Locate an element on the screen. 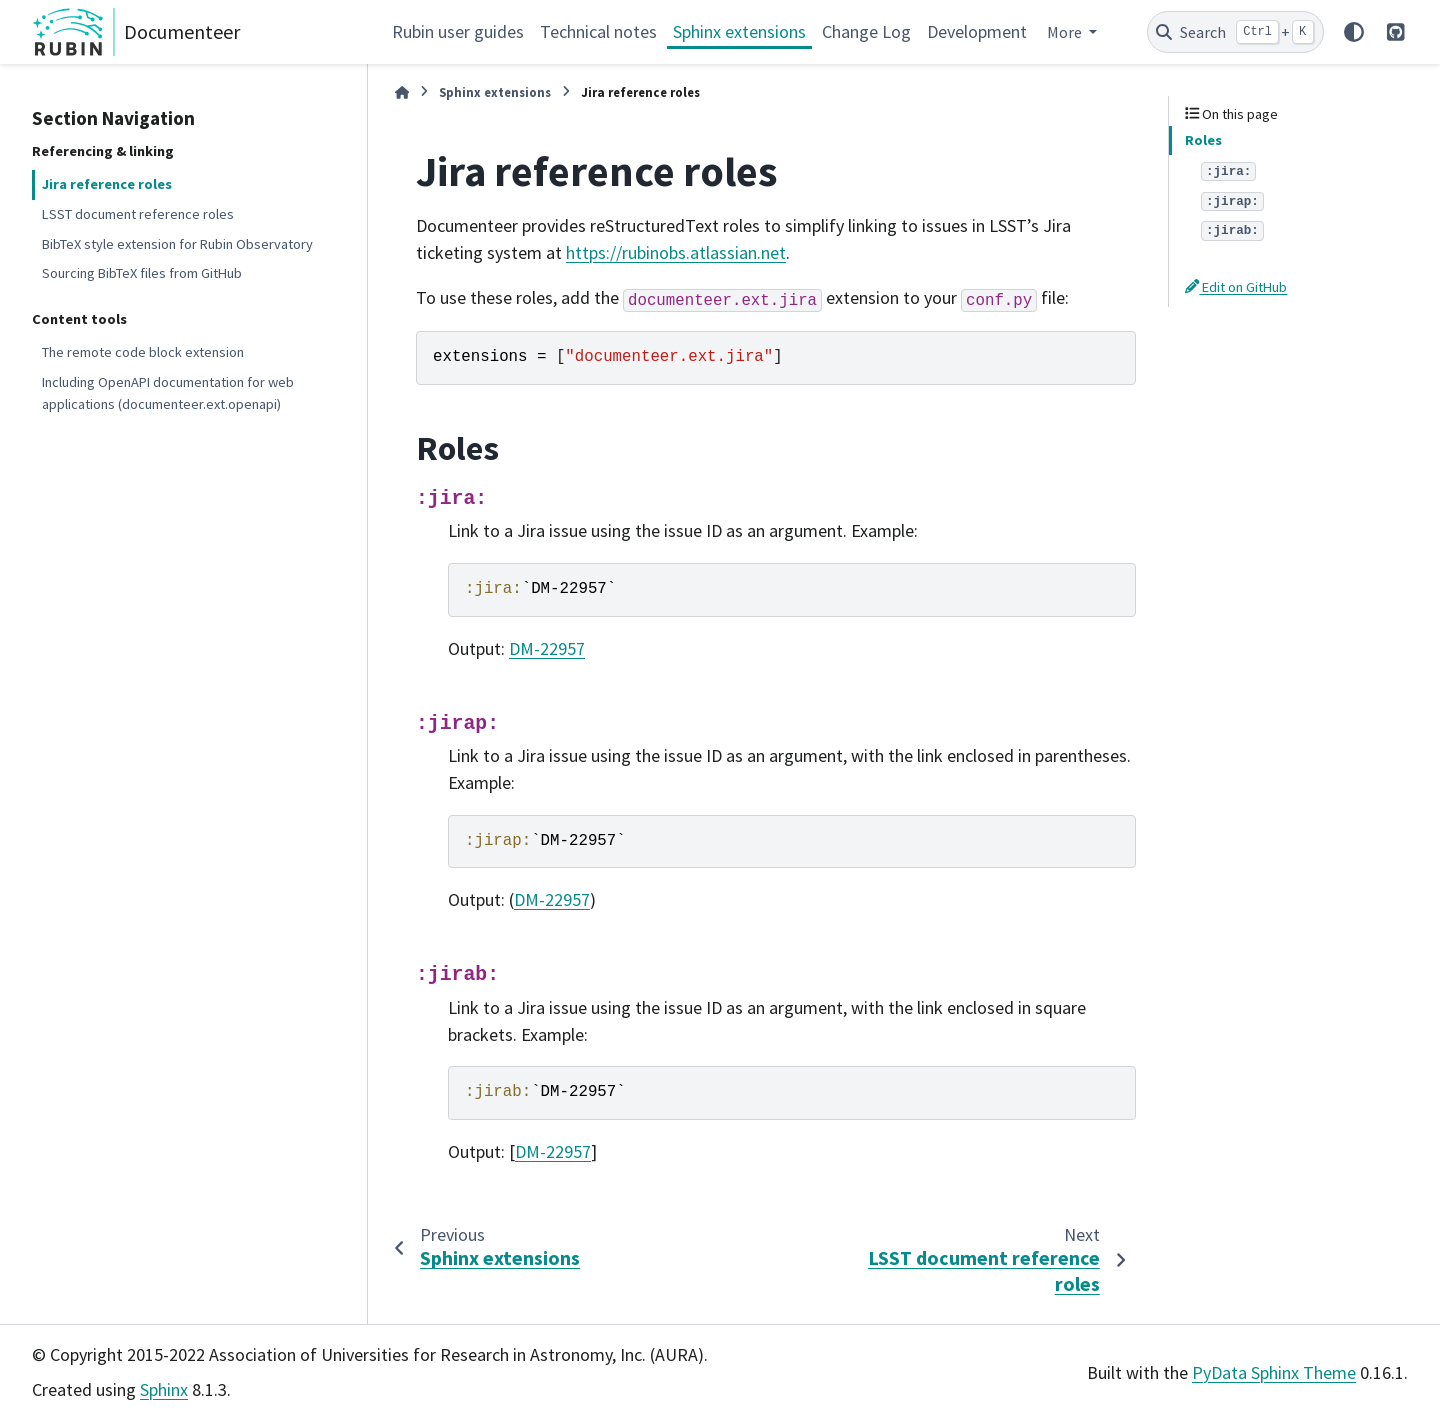 This screenshot has width=1440, height=1419. More is located at coordinates (1066, 32).